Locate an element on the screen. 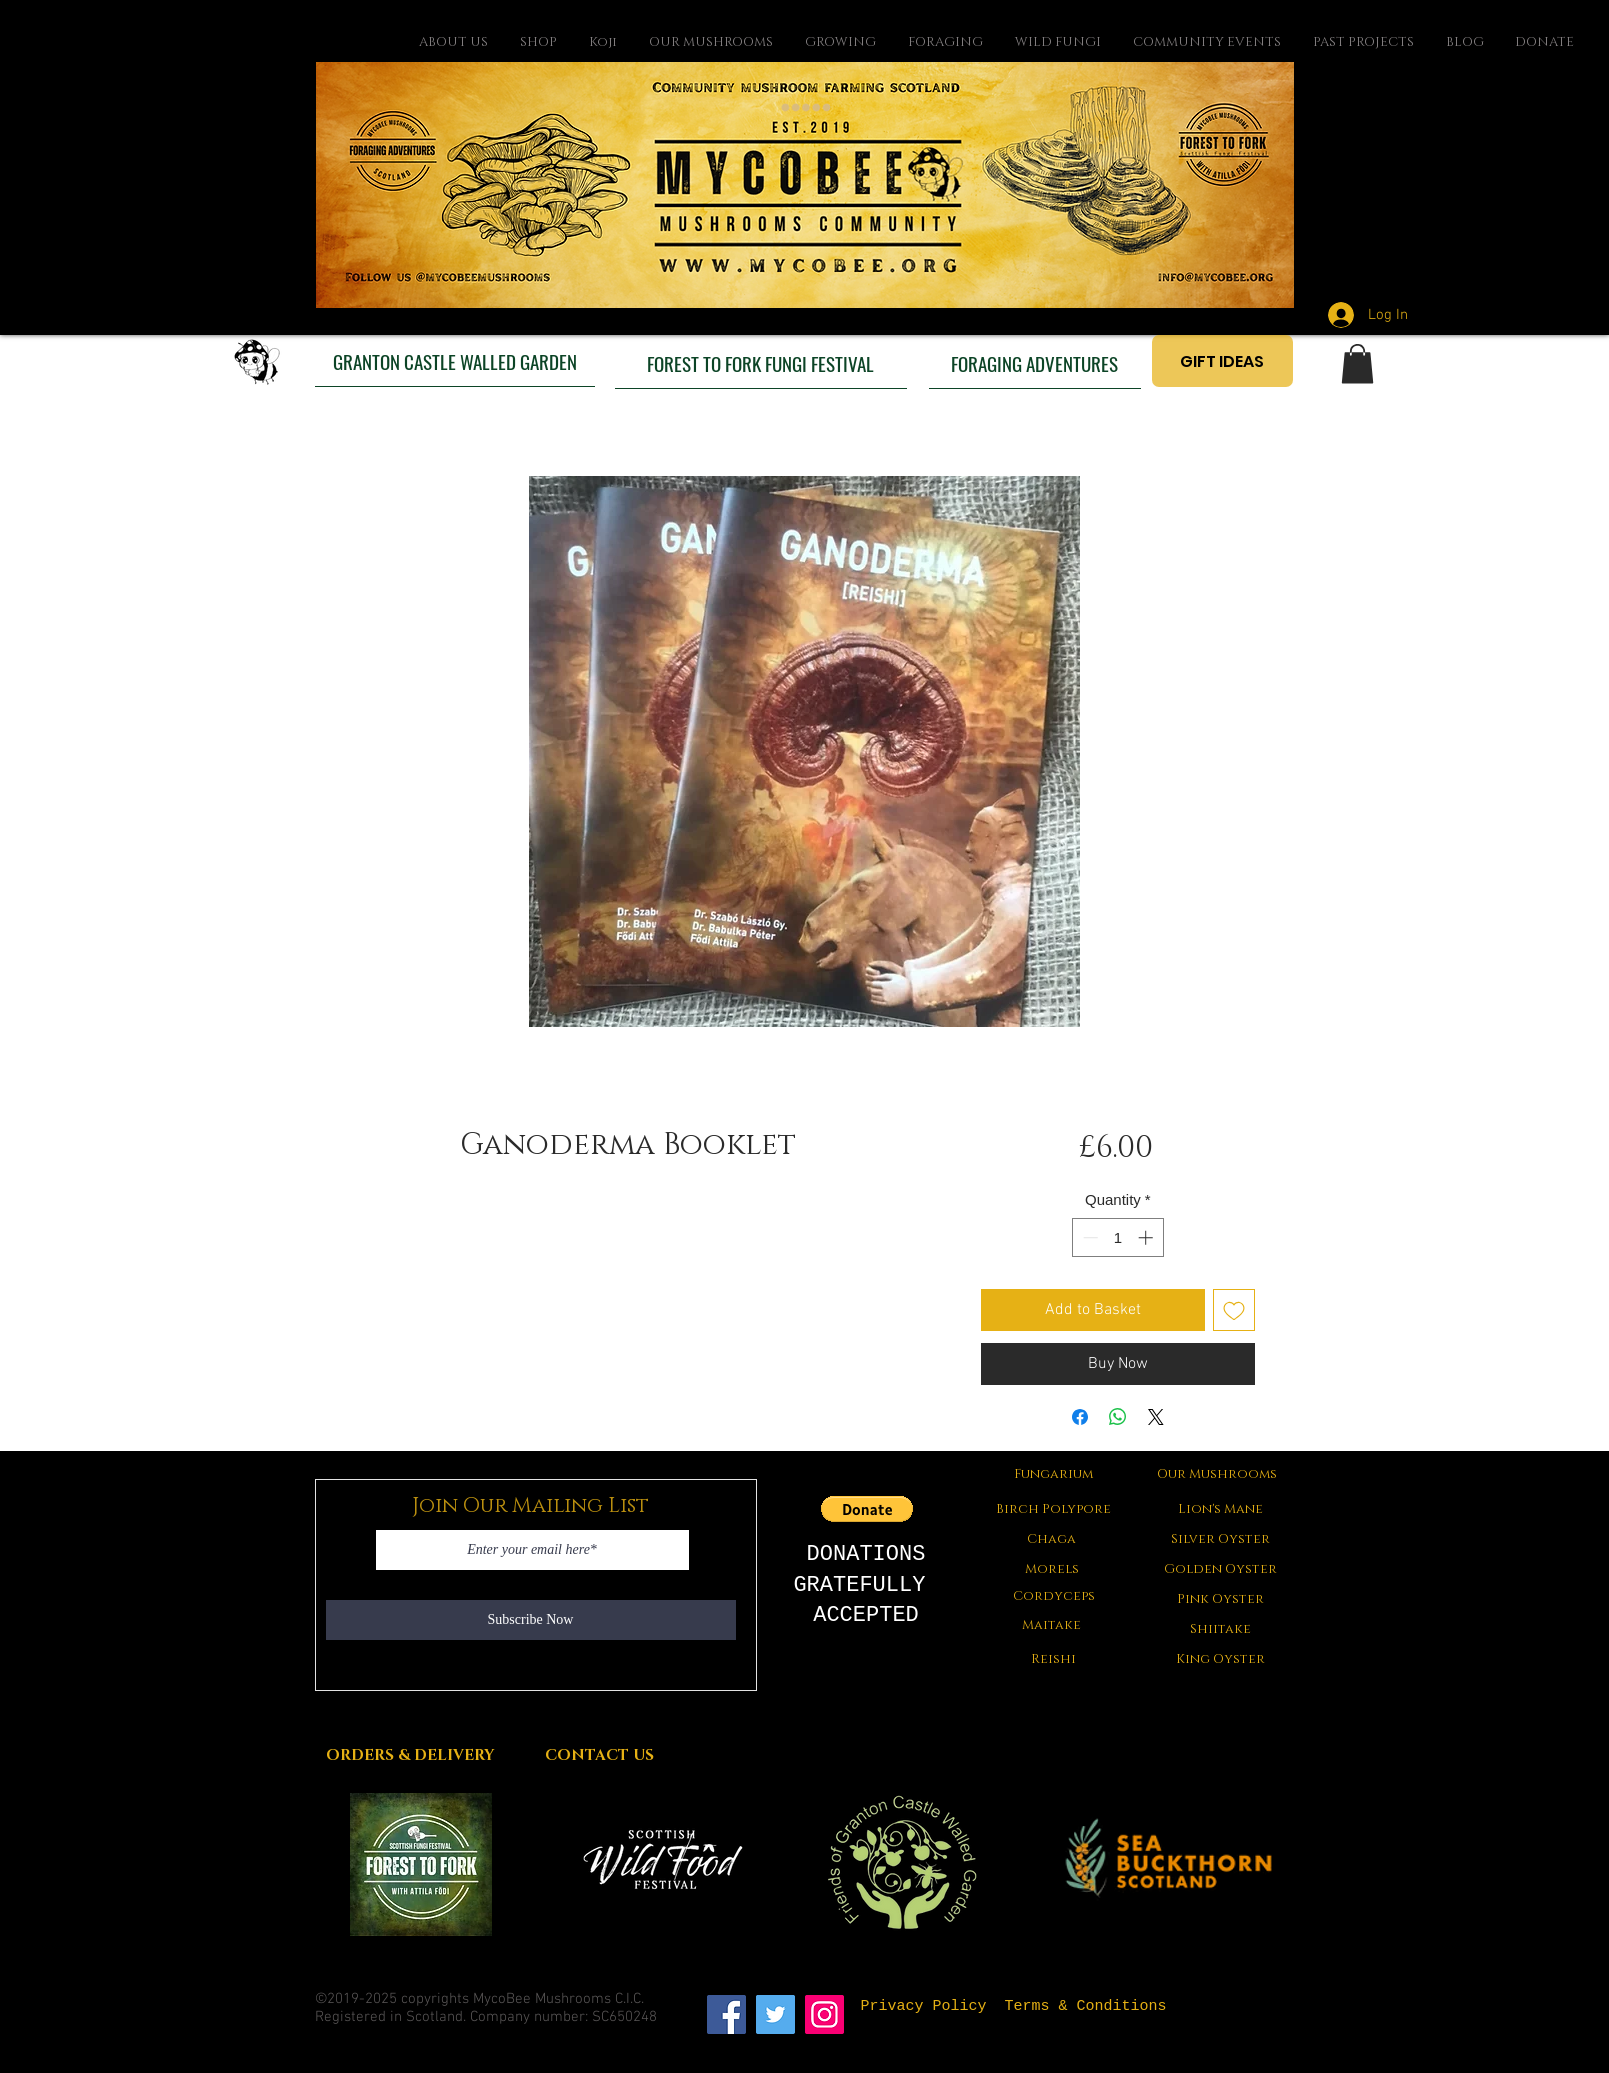 The image size is (1609, 2073). [Birch Polypore] is located at coordinates (1054, 1509).